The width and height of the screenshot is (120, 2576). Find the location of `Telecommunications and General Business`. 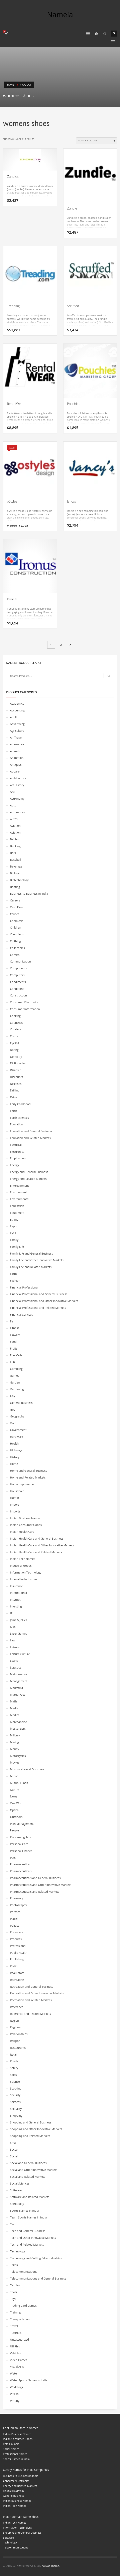

Telecommunications and General Business is located at coordinates (38, 2278).